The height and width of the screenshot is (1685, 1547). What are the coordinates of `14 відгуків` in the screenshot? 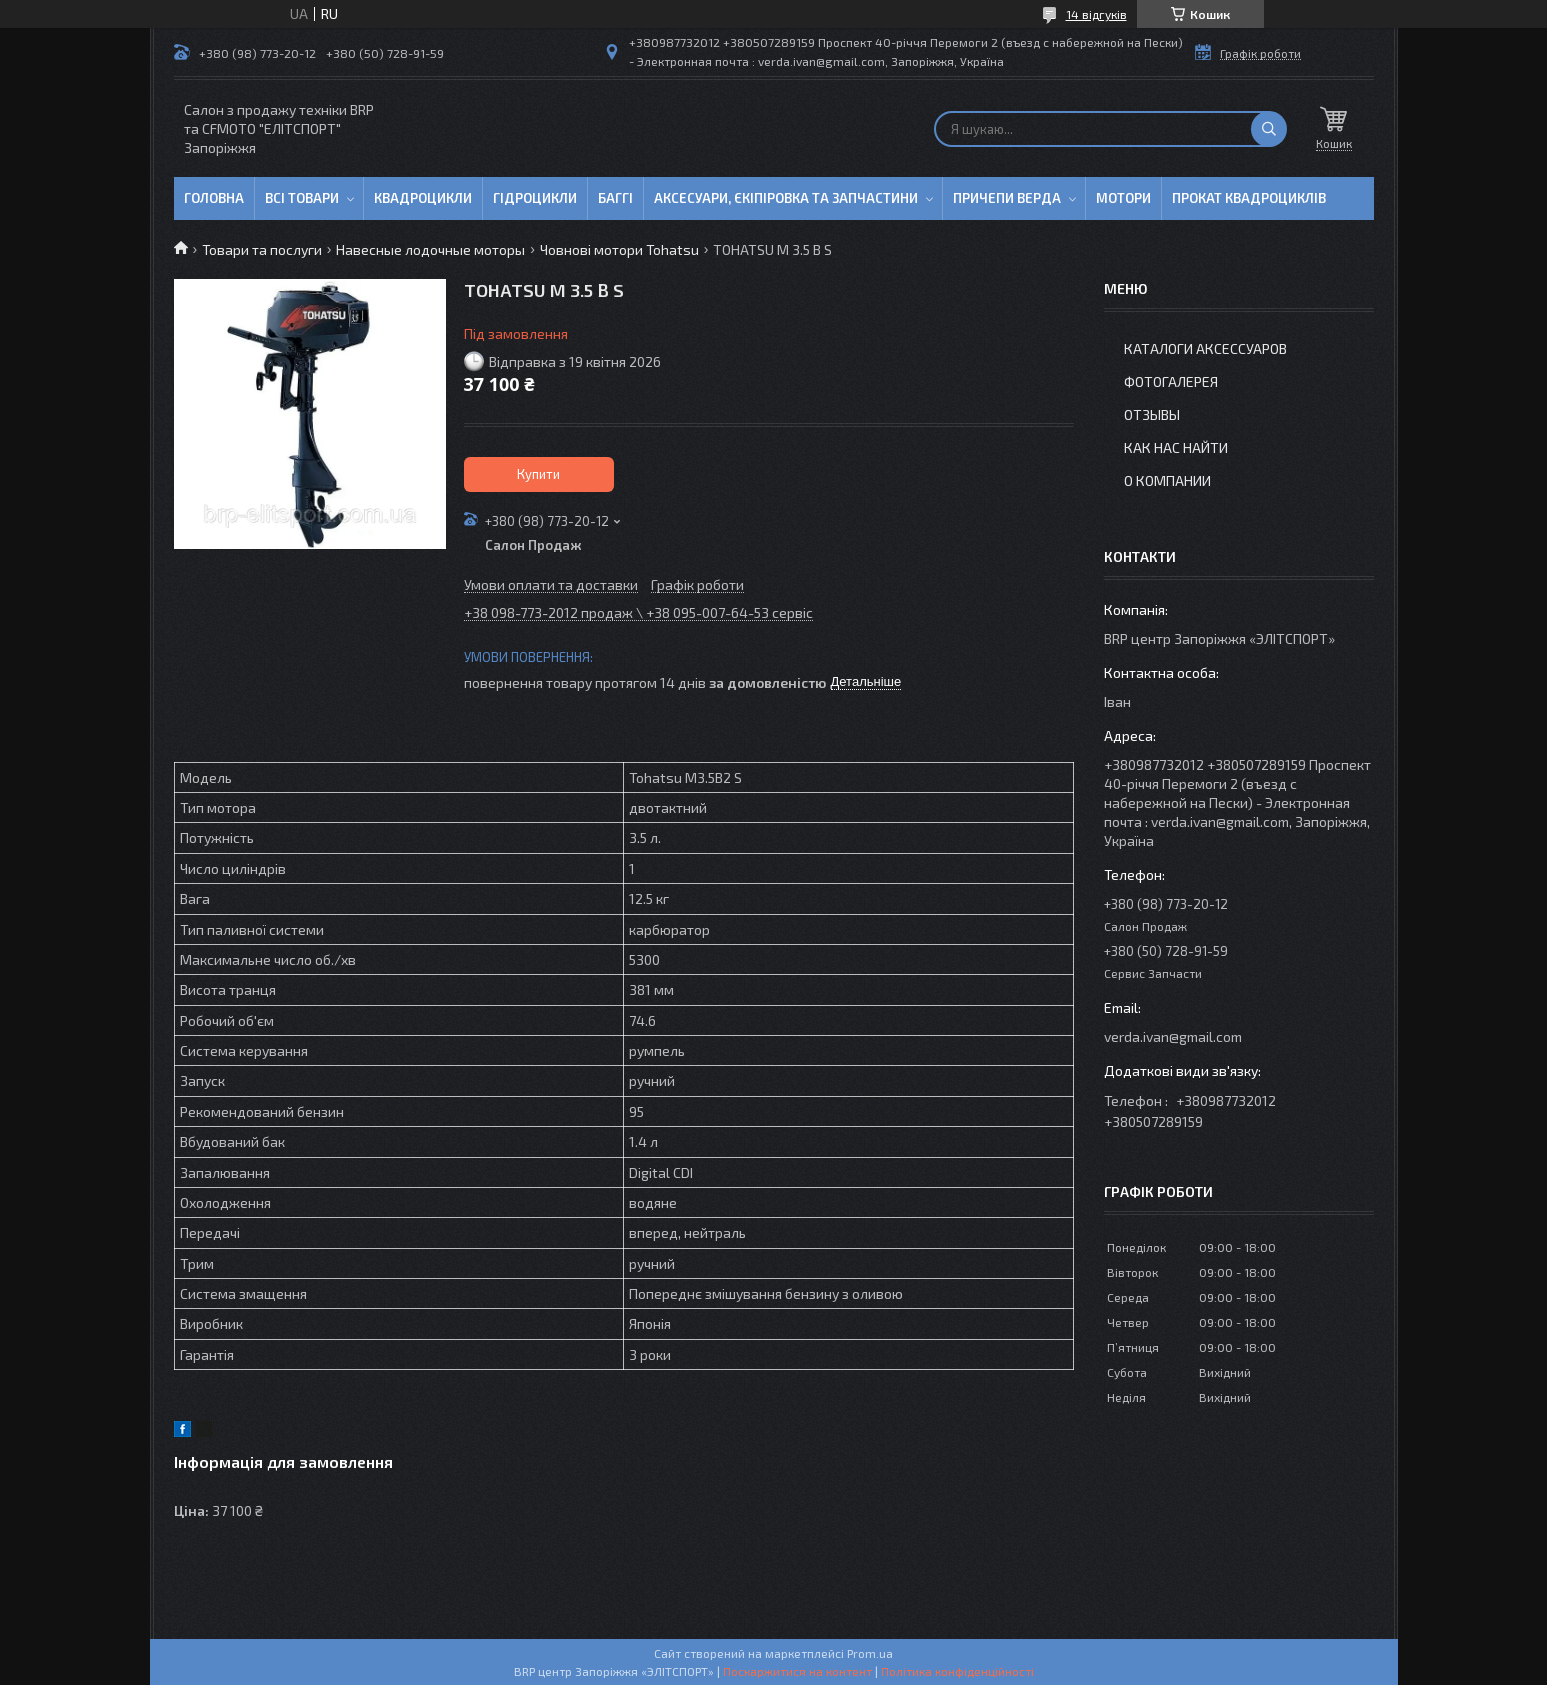 It's located at (1096, 14).